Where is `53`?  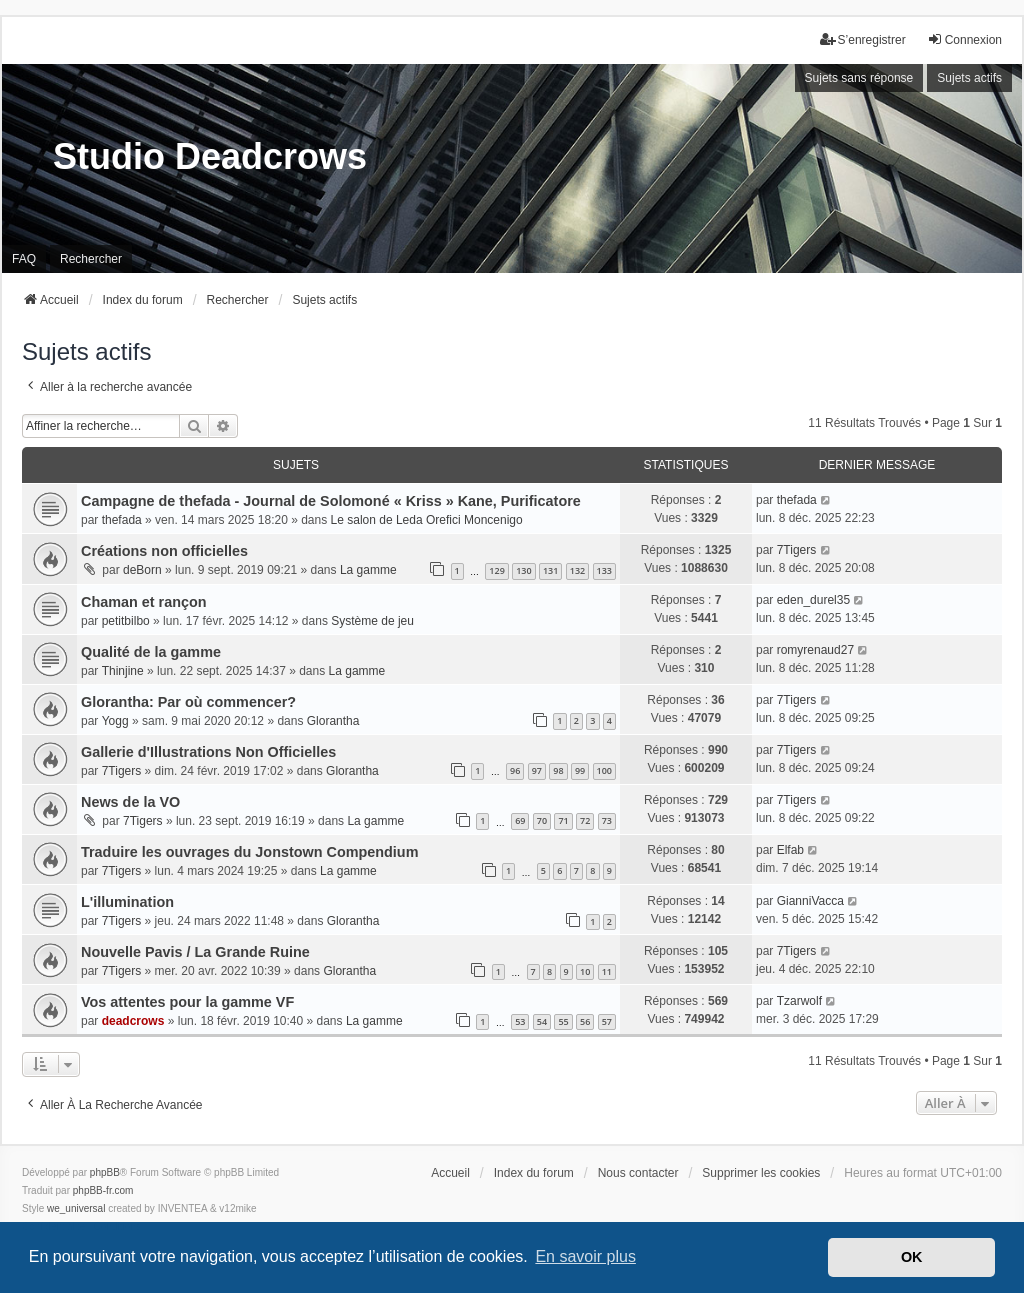 53 is located at coordinates (520, 1021).